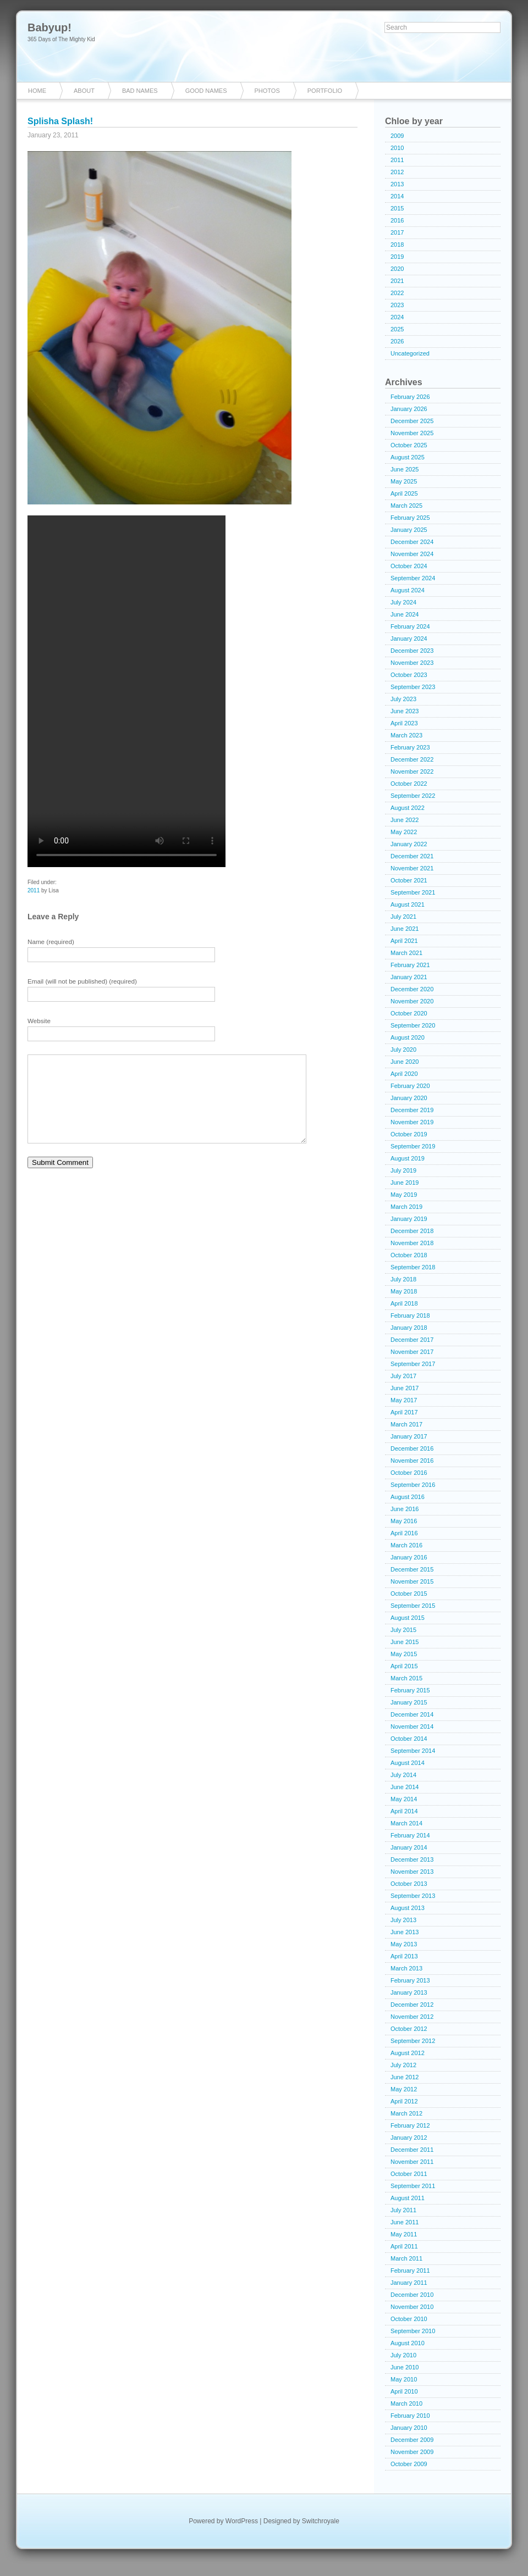 The image size is (528, 2576). I want to click on June 2025, so click(405, 469).